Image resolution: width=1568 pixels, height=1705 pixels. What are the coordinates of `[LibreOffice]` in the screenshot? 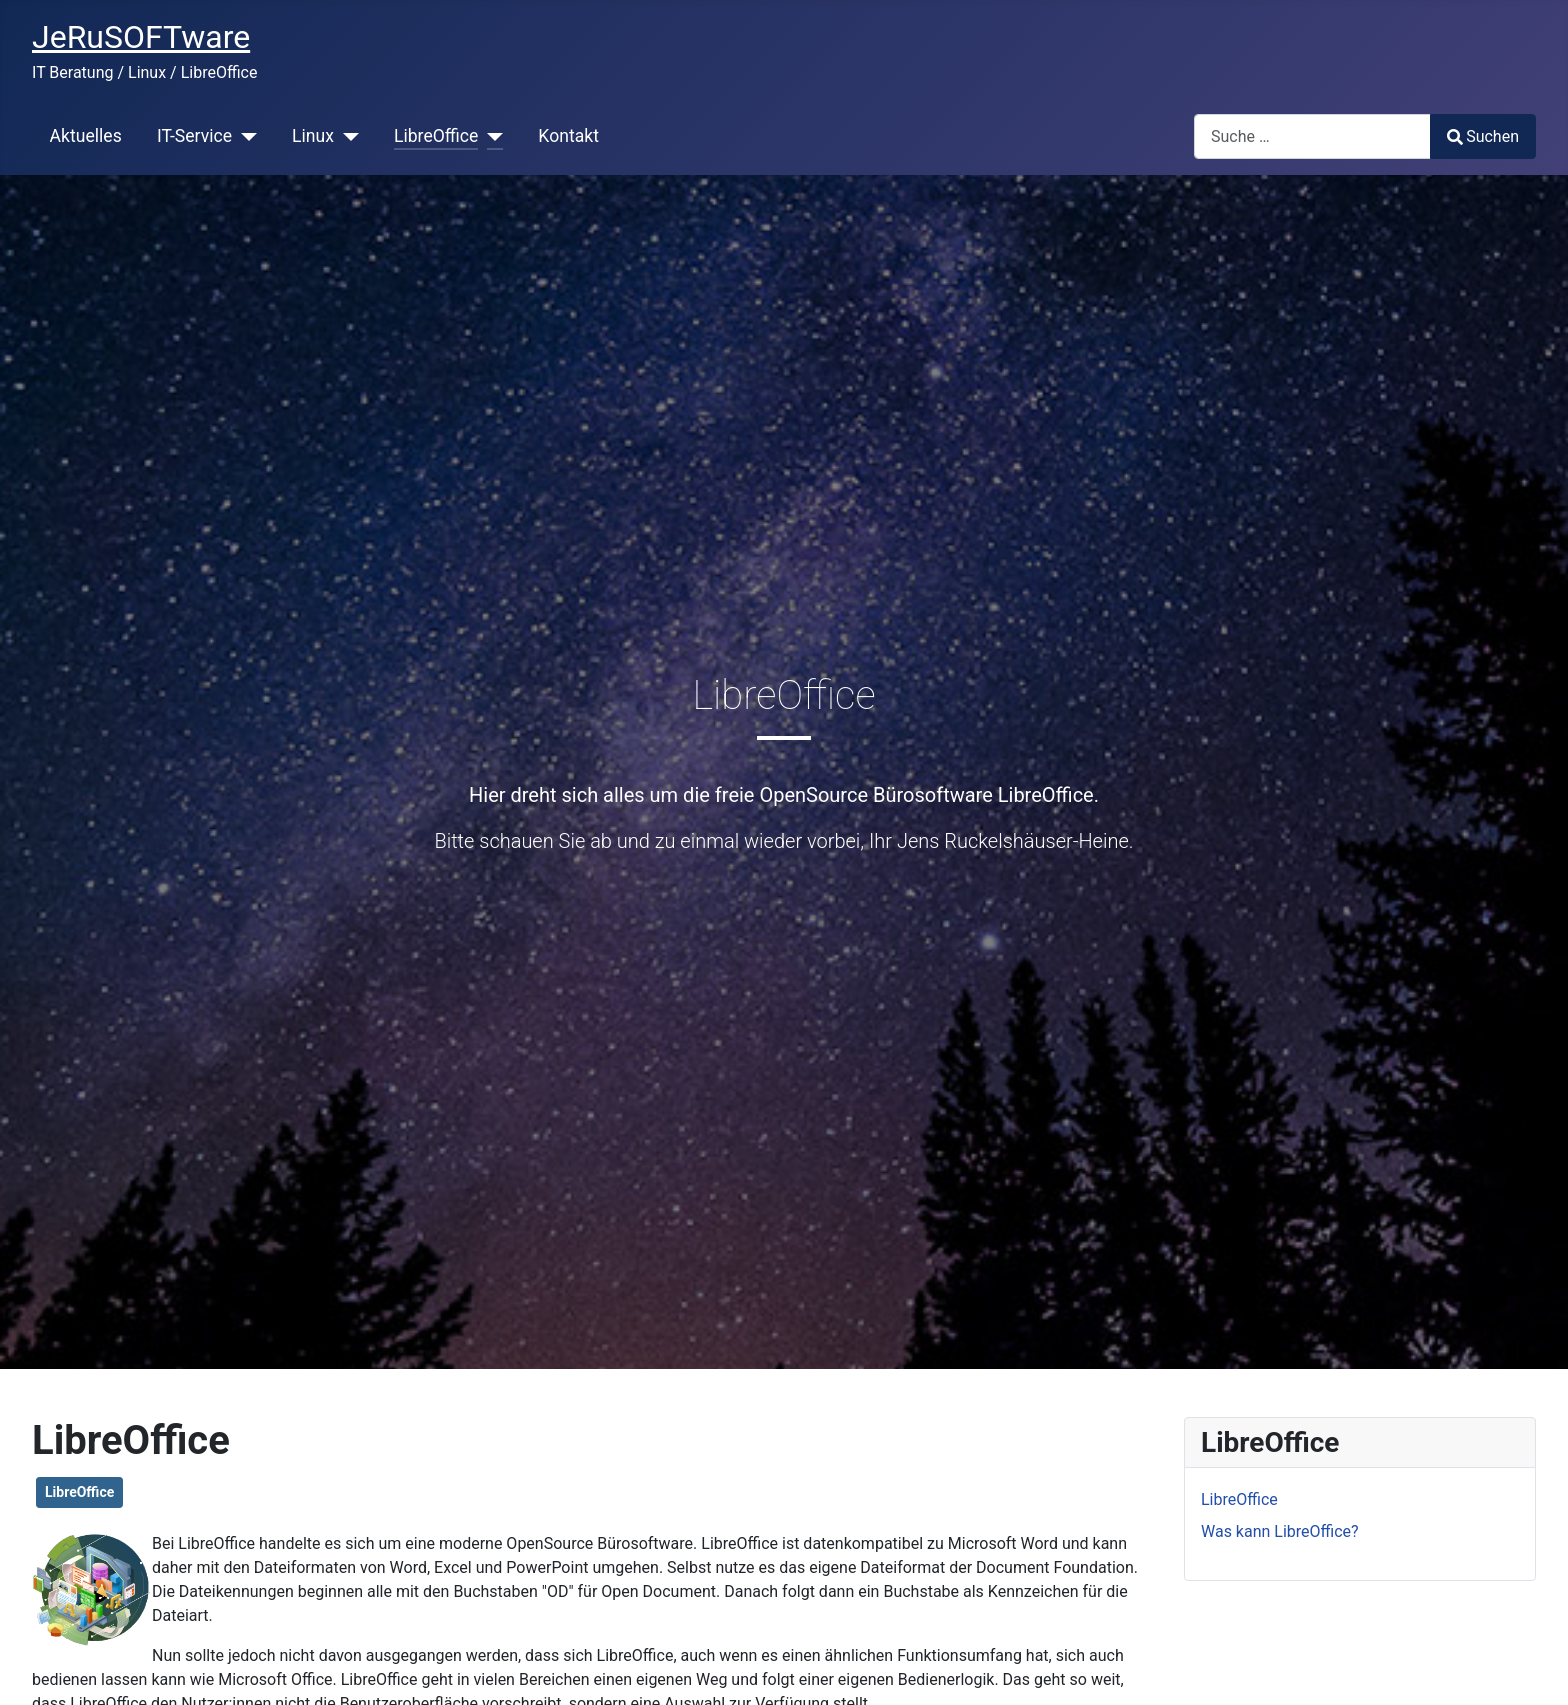 It's located at (490, 136).